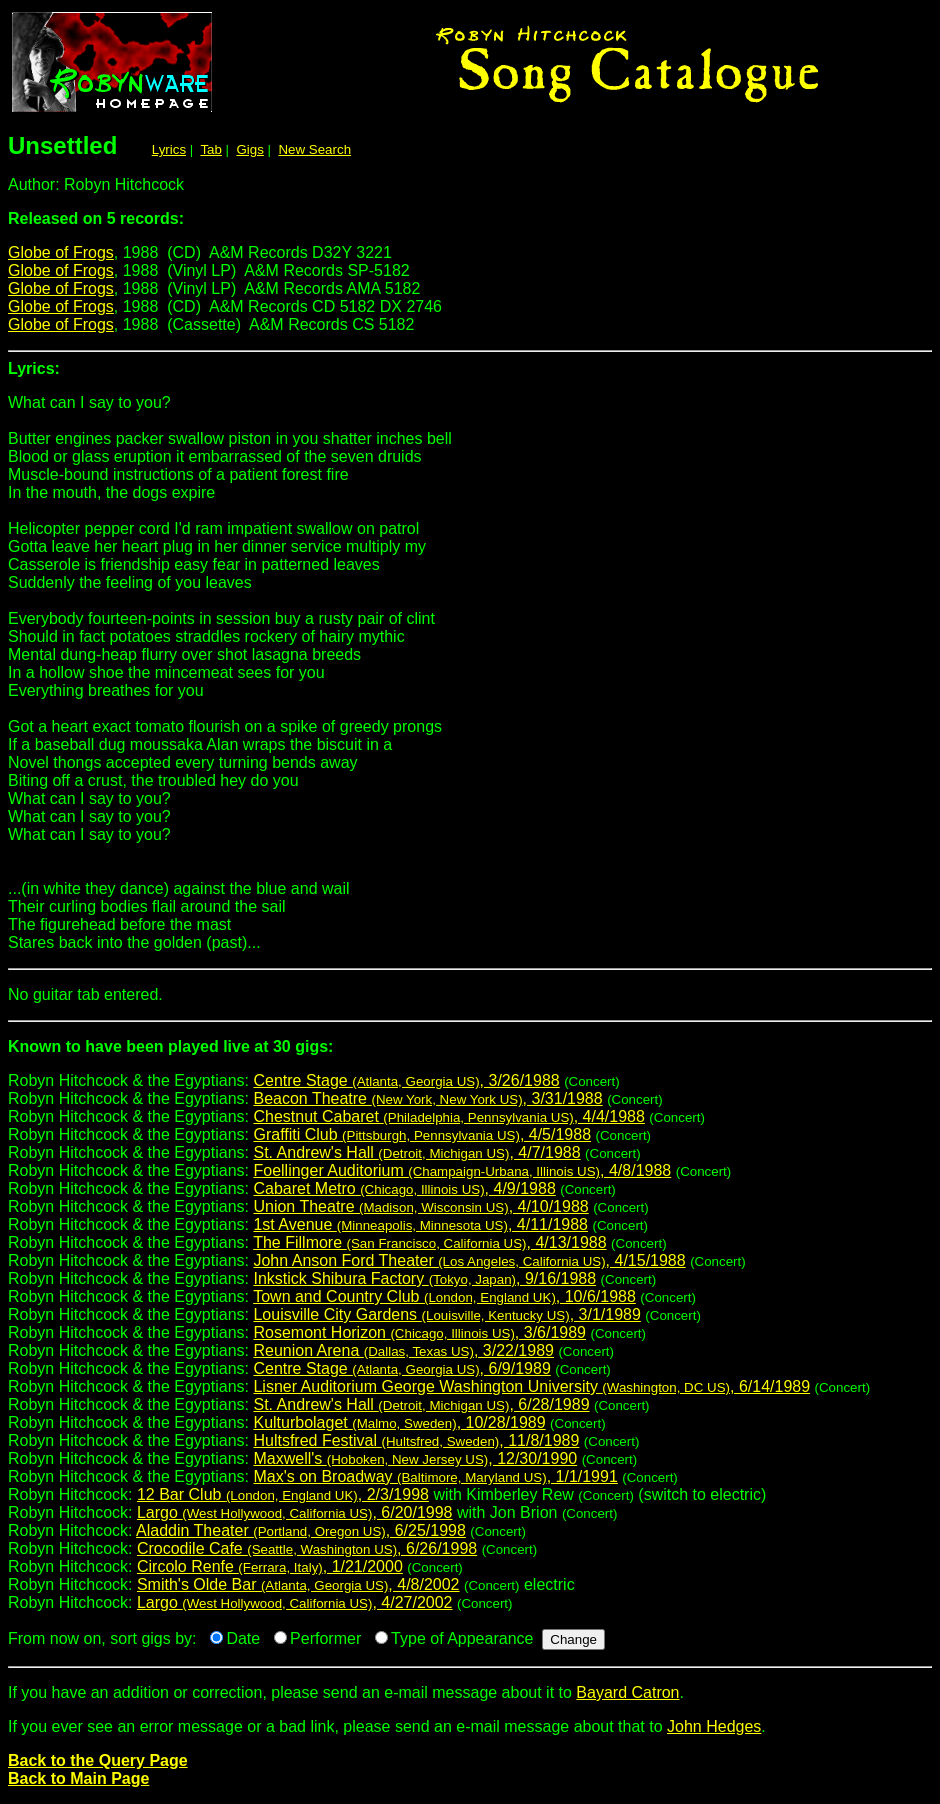  Describe the element at coordinates (169, 149) in the screenshot. I see `Lyrics` at that location.